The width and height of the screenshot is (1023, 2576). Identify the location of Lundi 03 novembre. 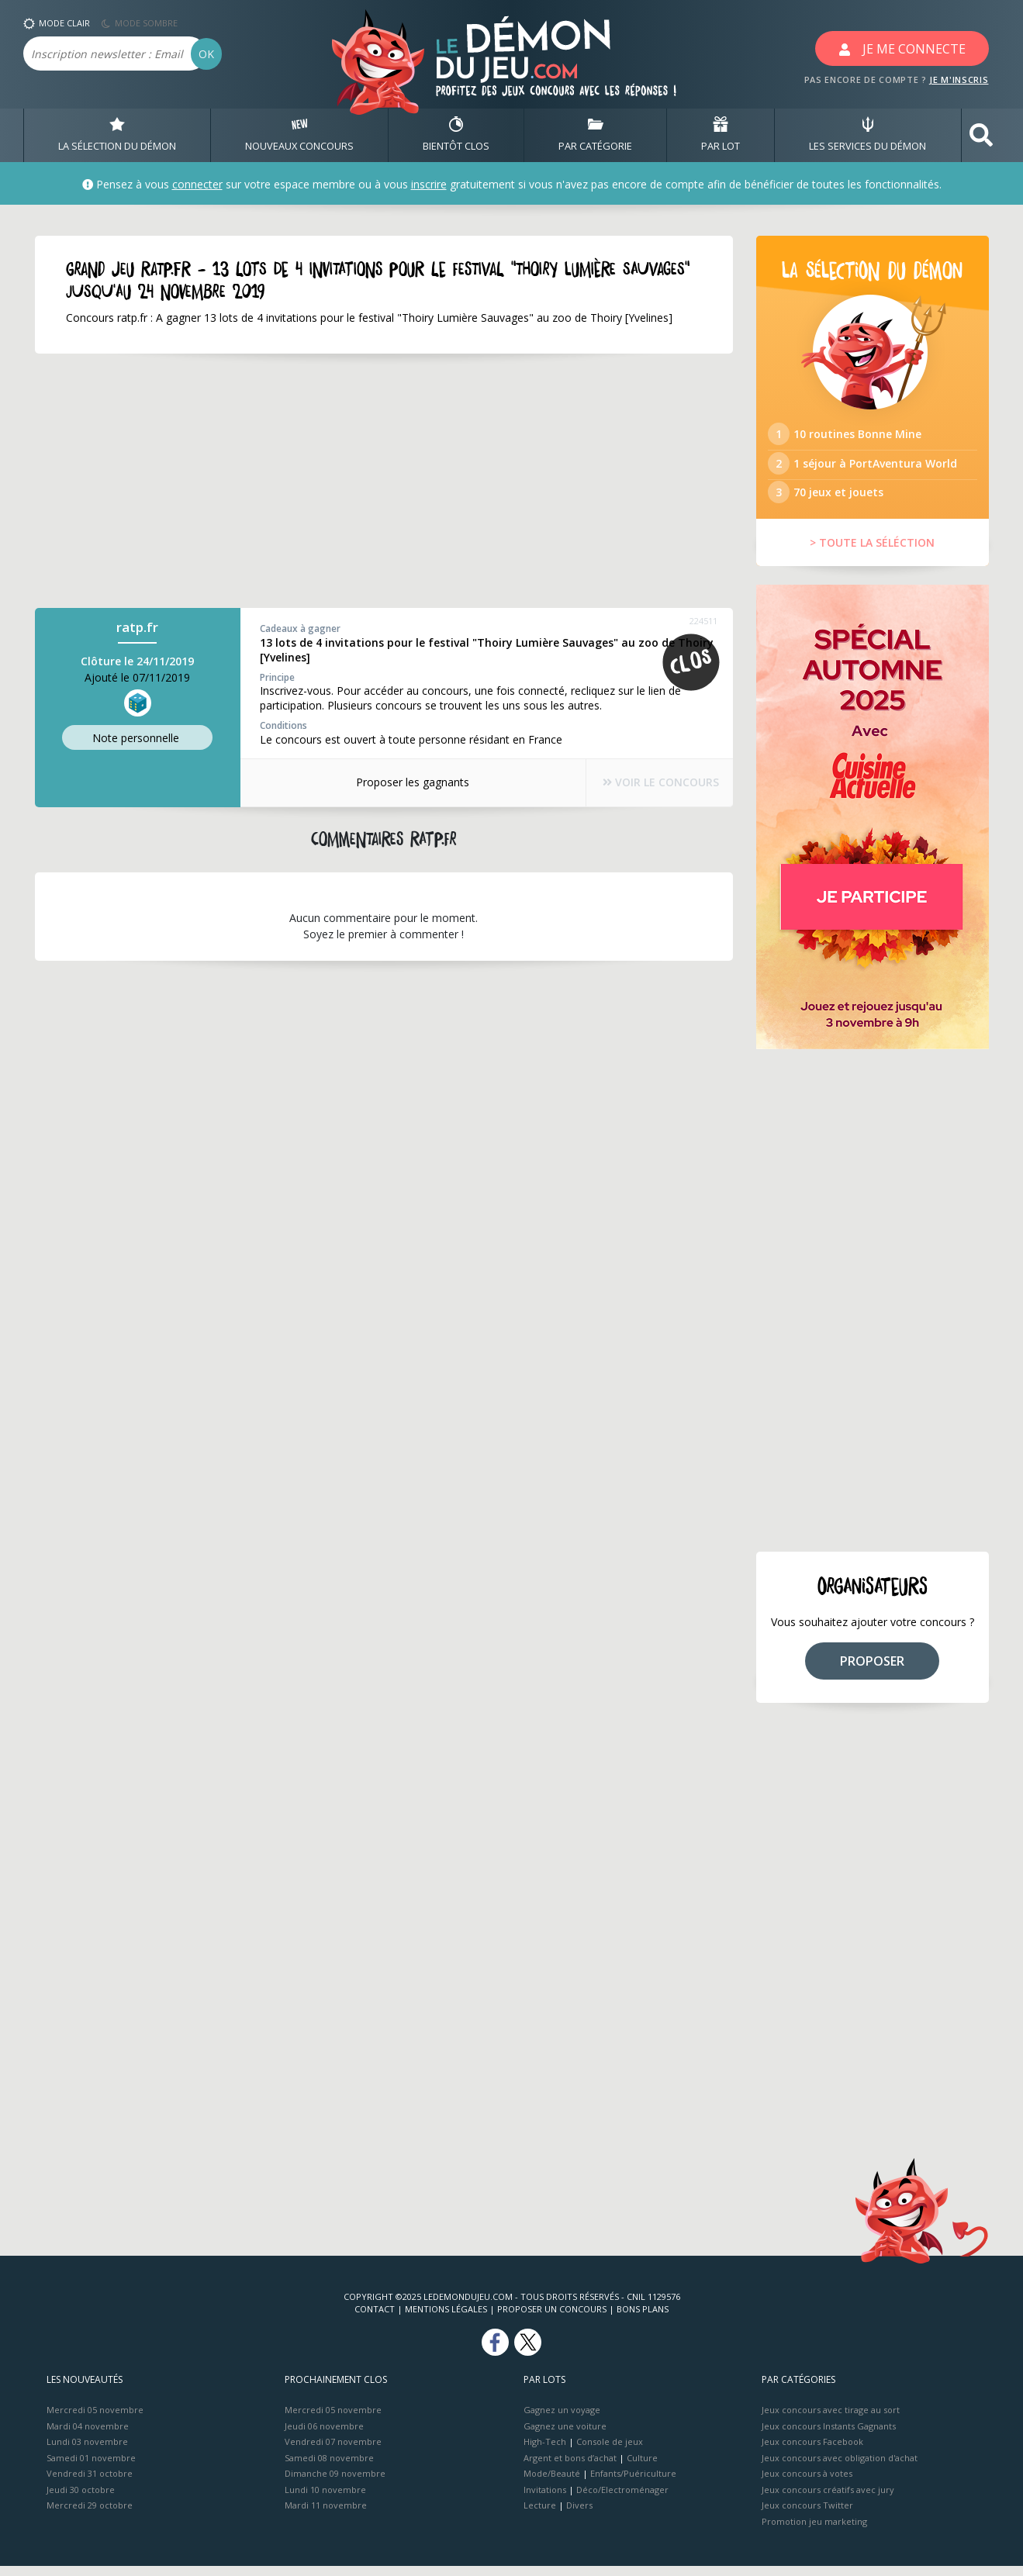
(87, 2451).